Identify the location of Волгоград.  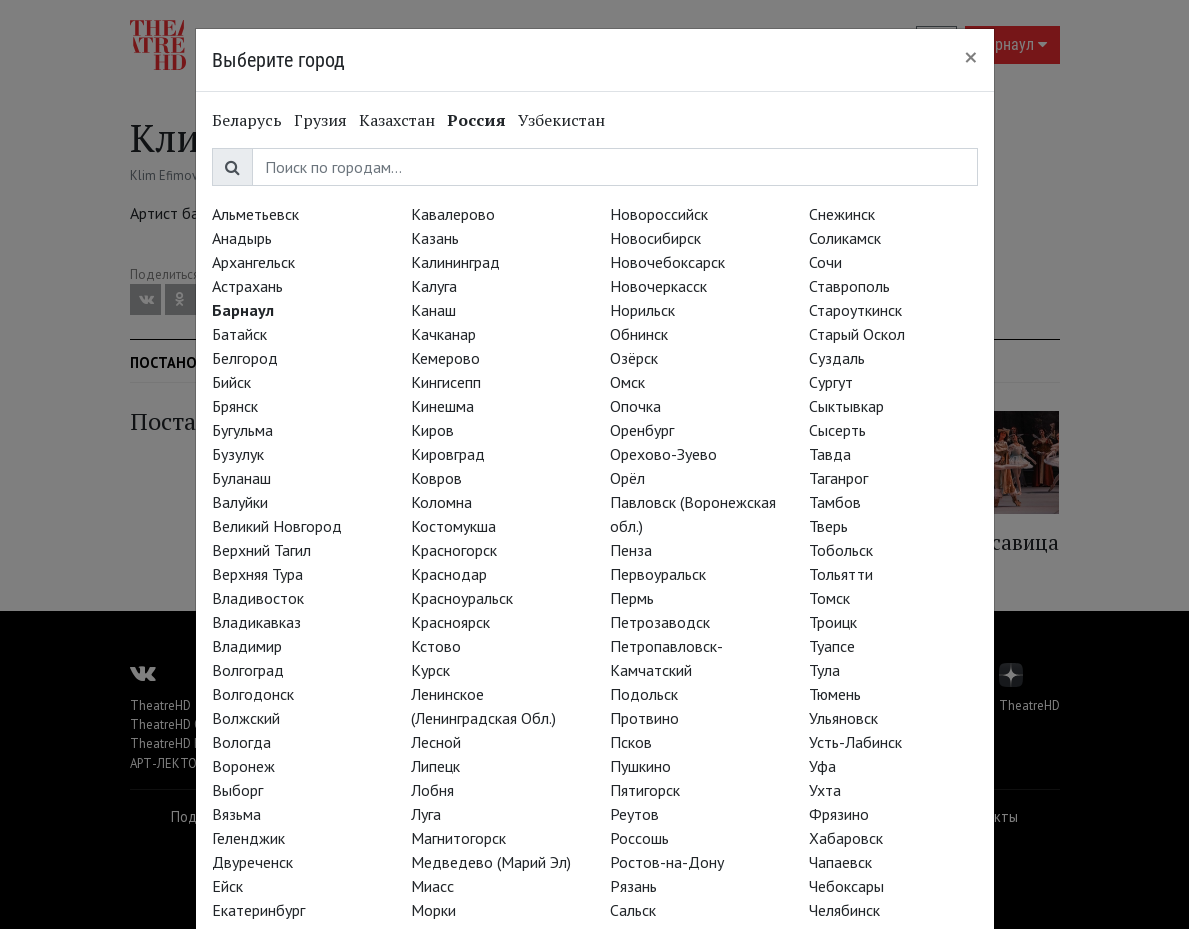
(248, 670).